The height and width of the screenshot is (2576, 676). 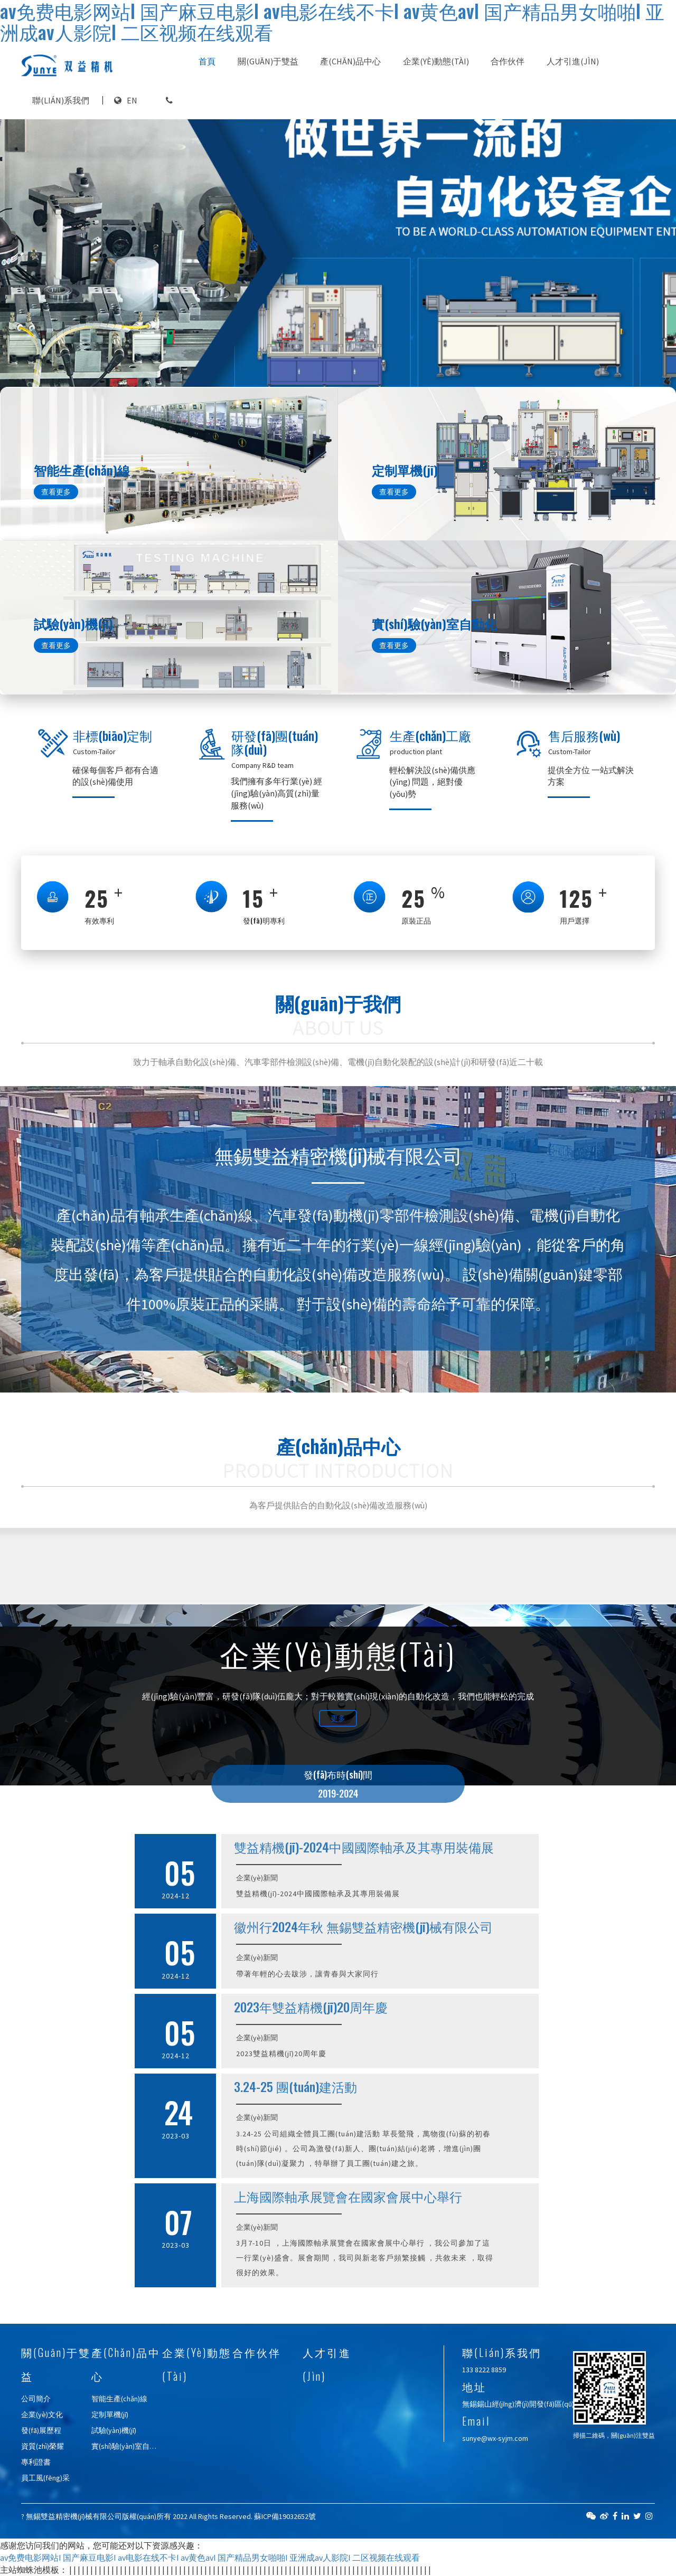 What do you see at coordinates (42, 2414) in the screenshot?
I see `企業(yè)文化` at bounding box center [42, 2414].